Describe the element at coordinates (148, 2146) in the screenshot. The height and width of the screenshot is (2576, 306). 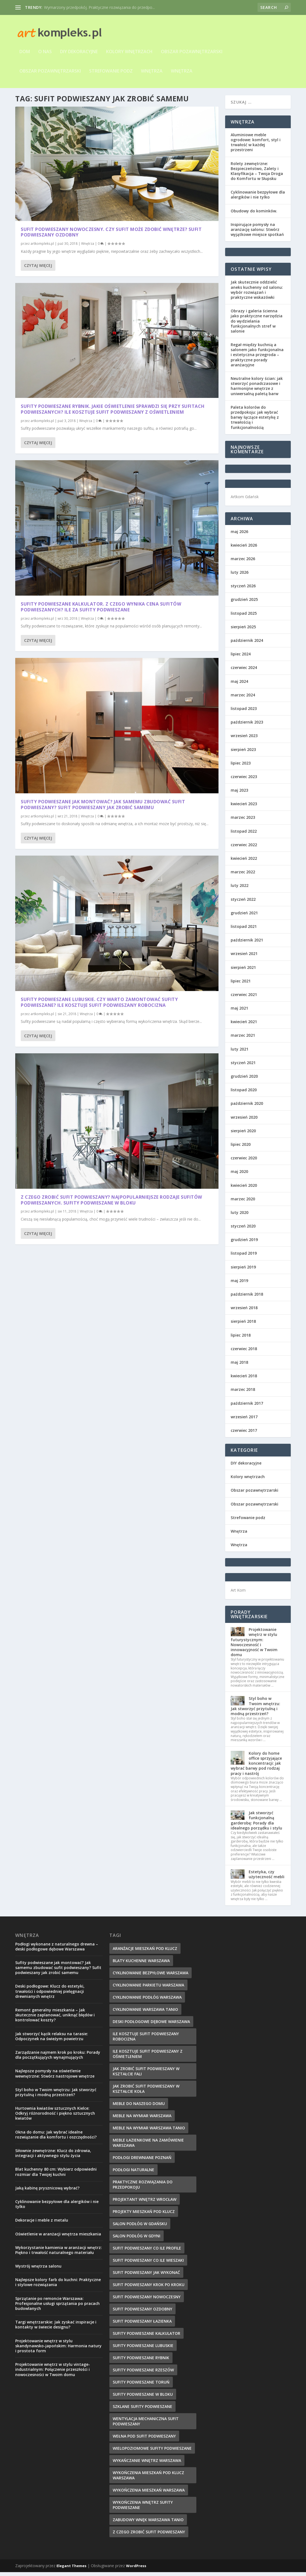
I see `meble łazienkowe na zamówienie Warszawa [meble łazienkowe na zamówienie Warszawa (9 elementów)]` at that location.